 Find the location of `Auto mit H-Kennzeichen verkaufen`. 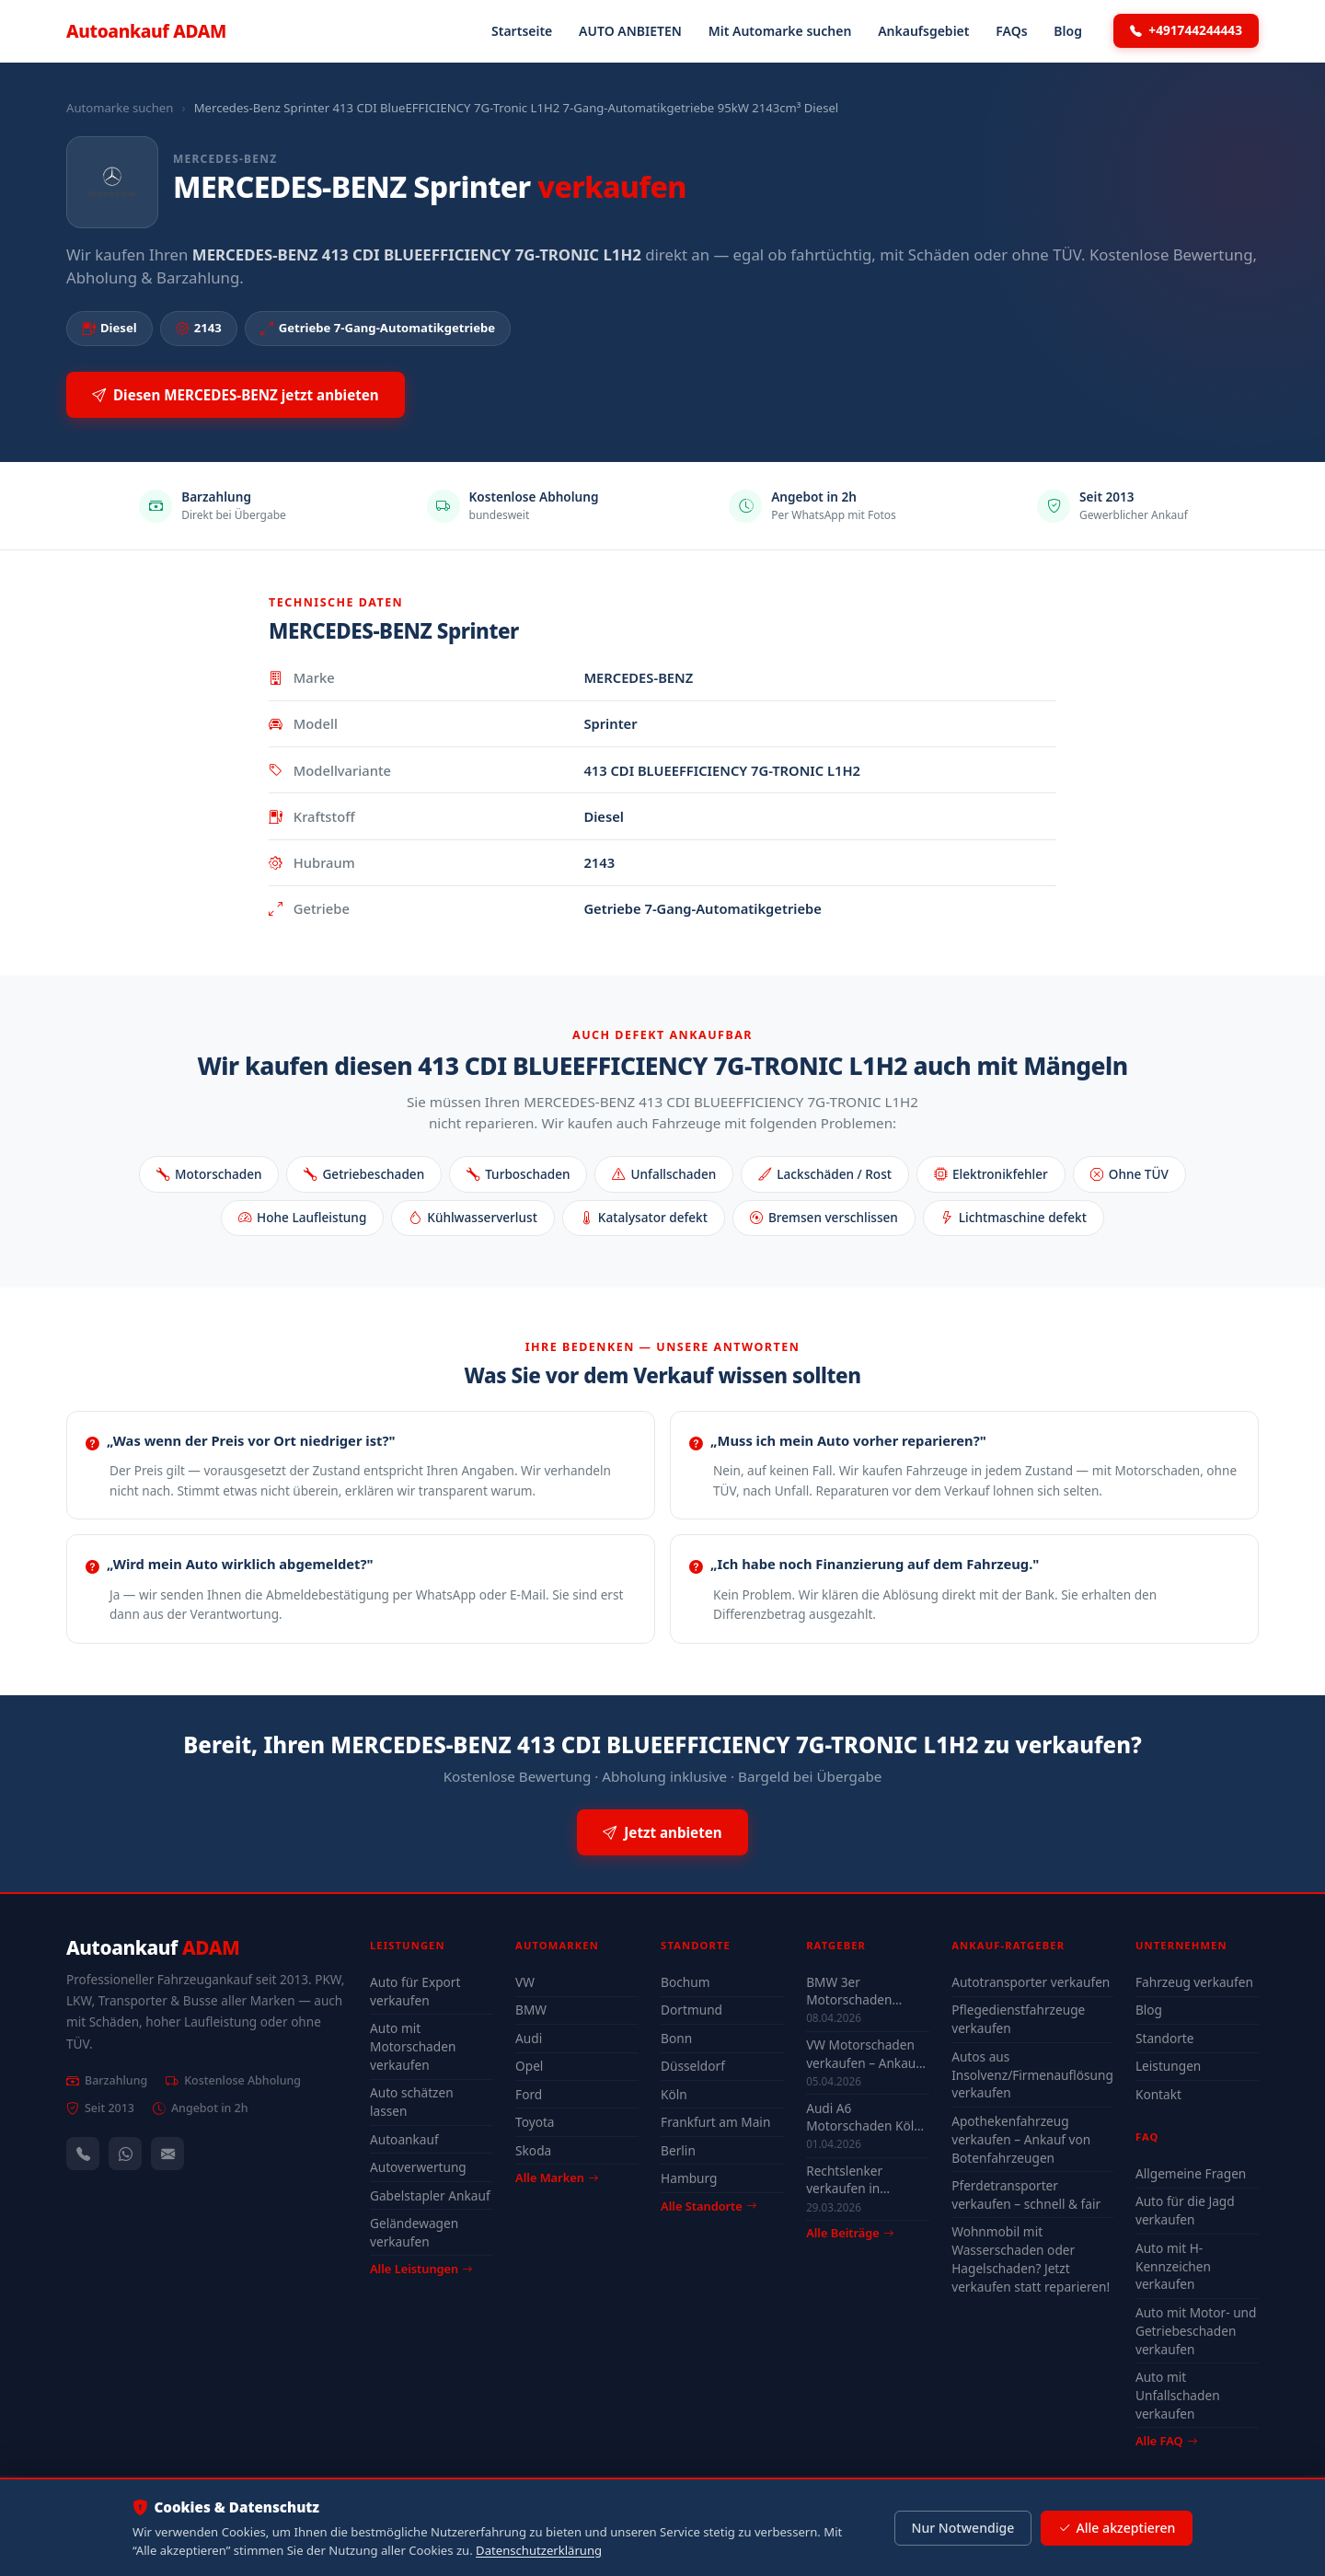

Auto mit H-Kennzeichen verkaufen is located at coordinates (1173, 2266).